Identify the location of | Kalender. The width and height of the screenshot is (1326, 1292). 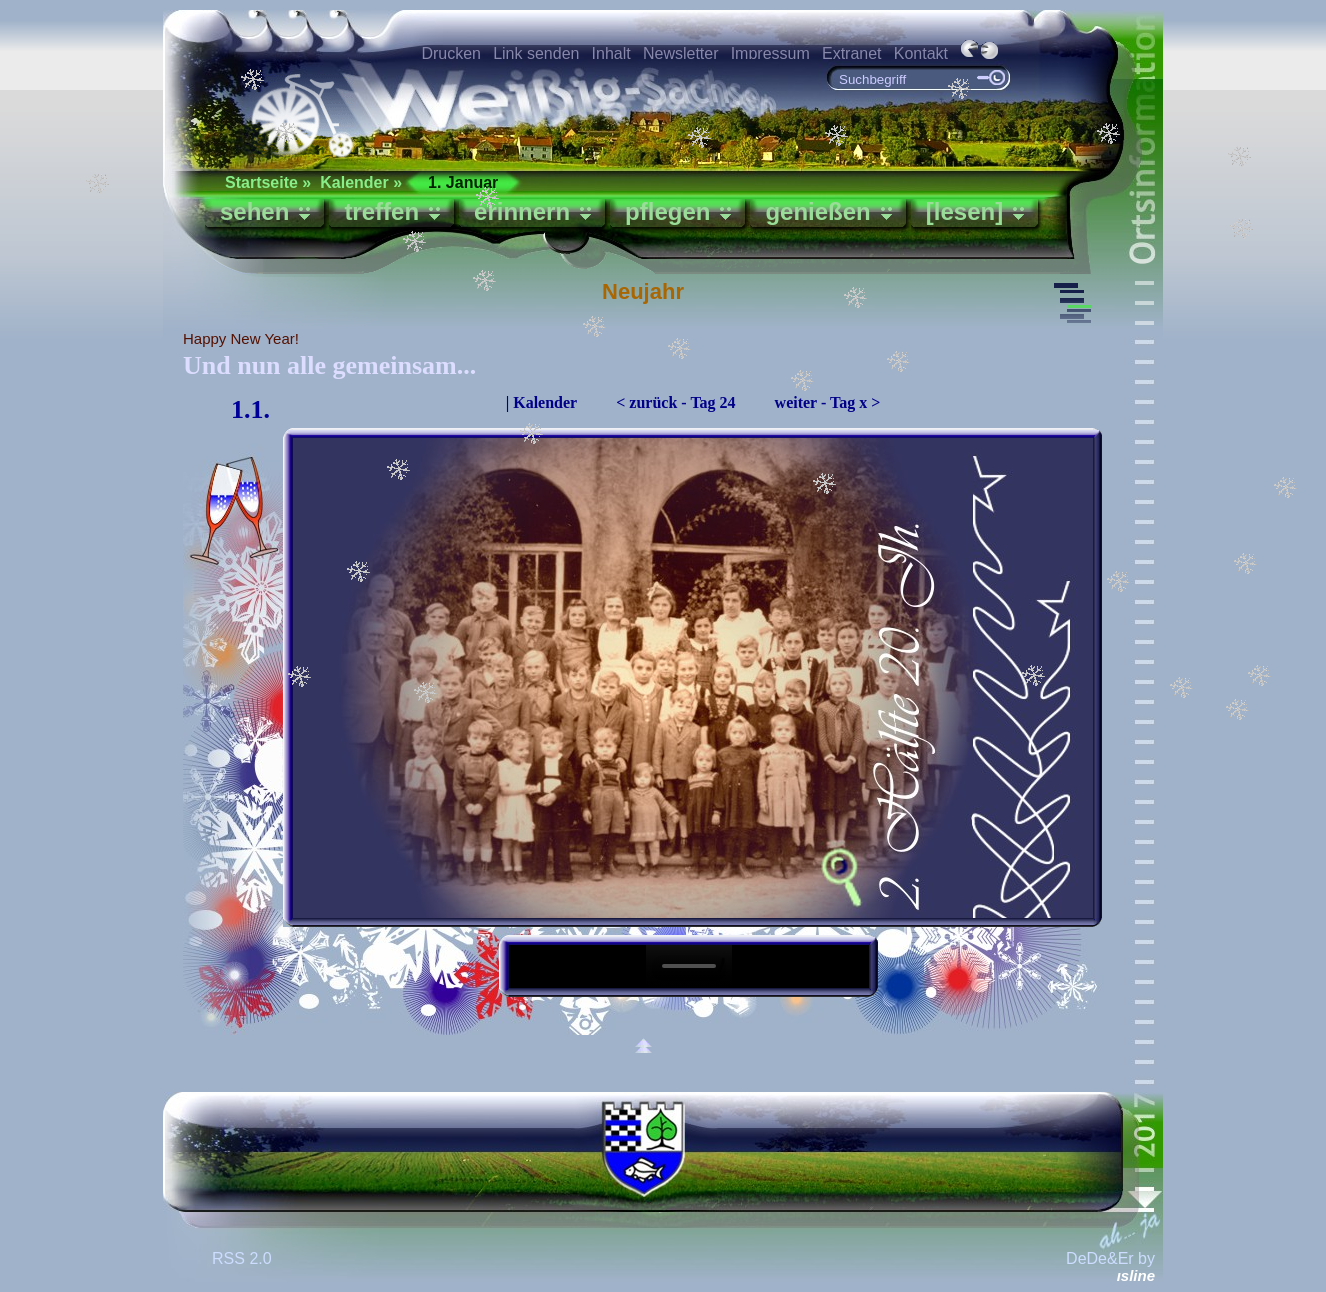
(542, 402).